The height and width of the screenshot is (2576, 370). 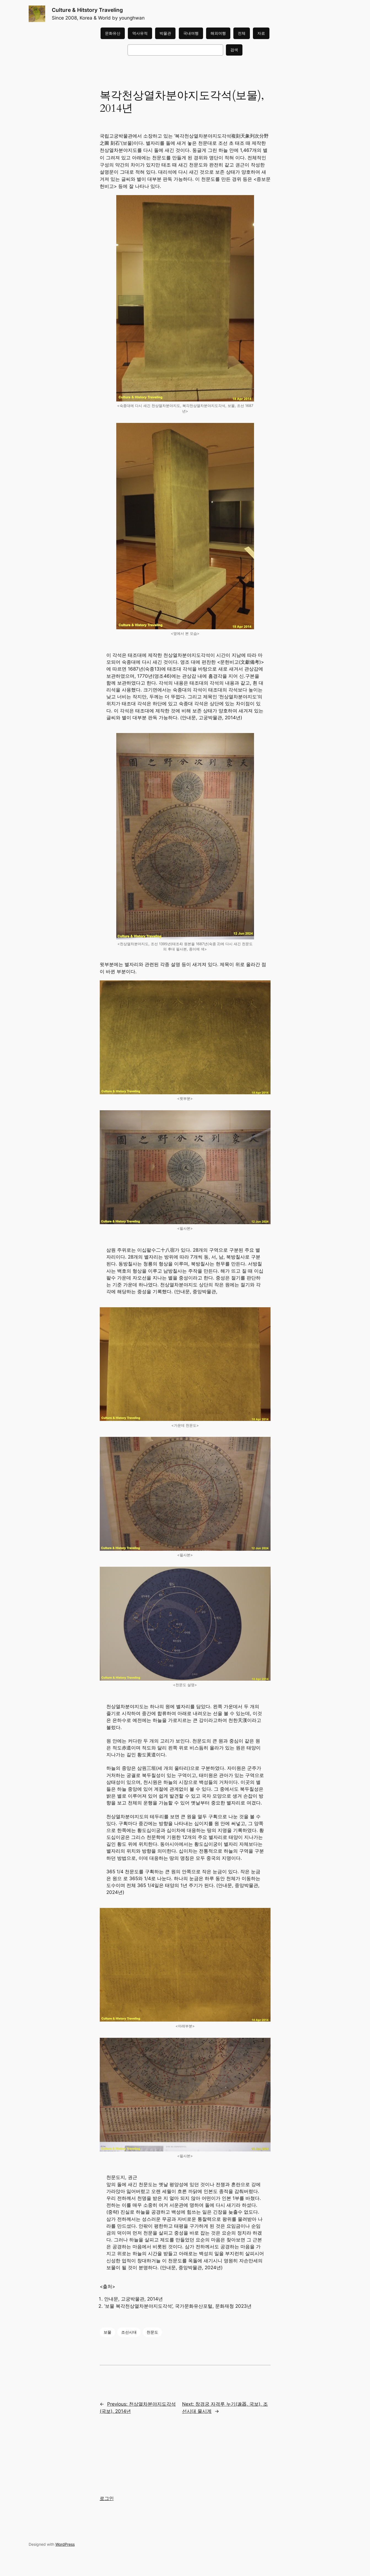 I want to click on 국내여행, so click(x=191, y=33).